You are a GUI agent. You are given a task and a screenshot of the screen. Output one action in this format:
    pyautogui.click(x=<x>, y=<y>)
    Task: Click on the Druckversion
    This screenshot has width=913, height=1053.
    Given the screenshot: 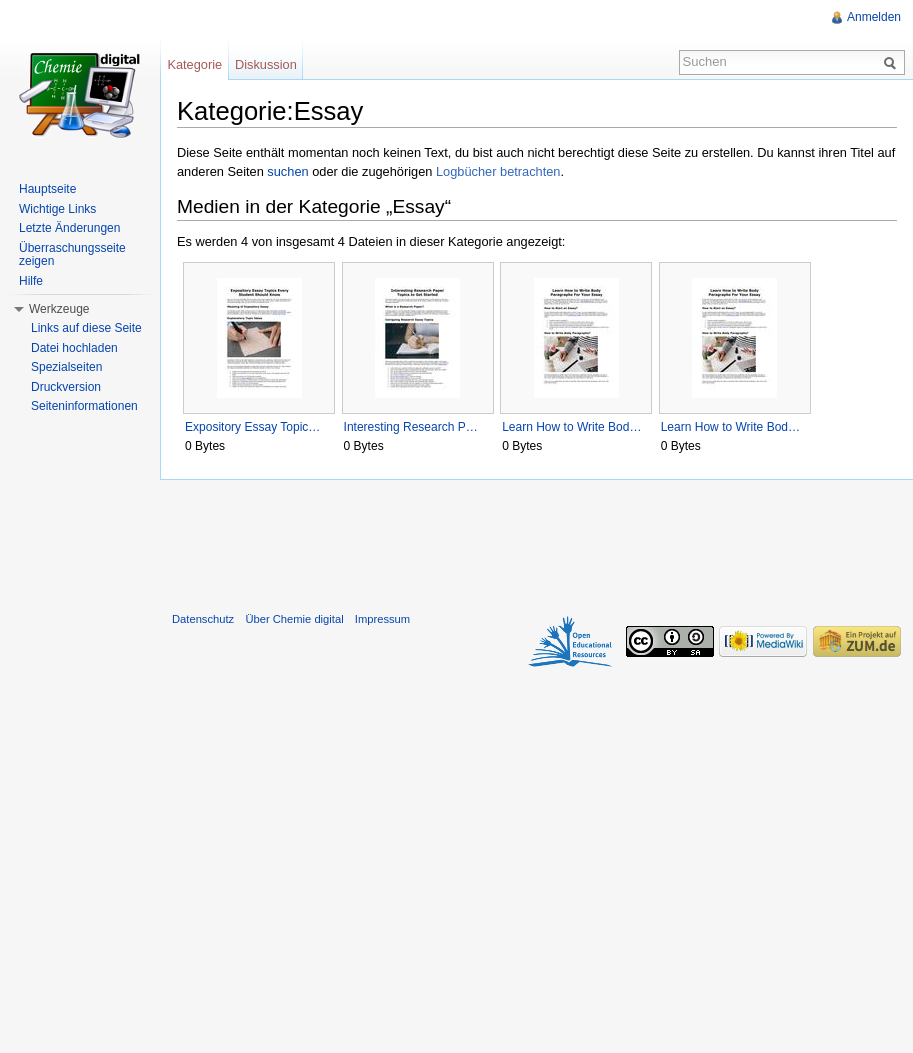 What is the action you would take?
    pyautogui.click(x=66, y=387)
    